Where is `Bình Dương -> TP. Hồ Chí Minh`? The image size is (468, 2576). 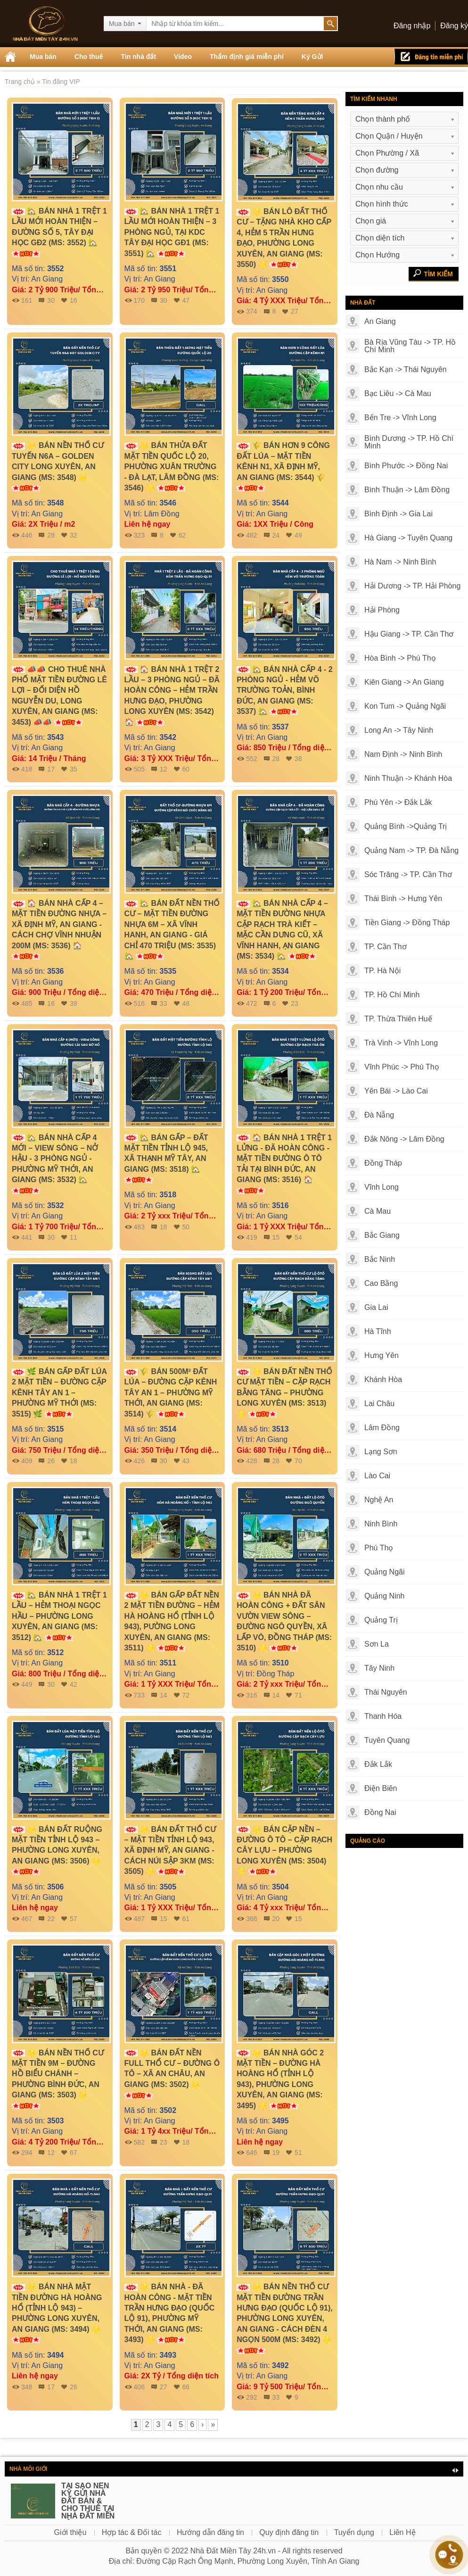
Bình Dương -> TP. Hồ Chí Minh is located at coordinates (408, 442).